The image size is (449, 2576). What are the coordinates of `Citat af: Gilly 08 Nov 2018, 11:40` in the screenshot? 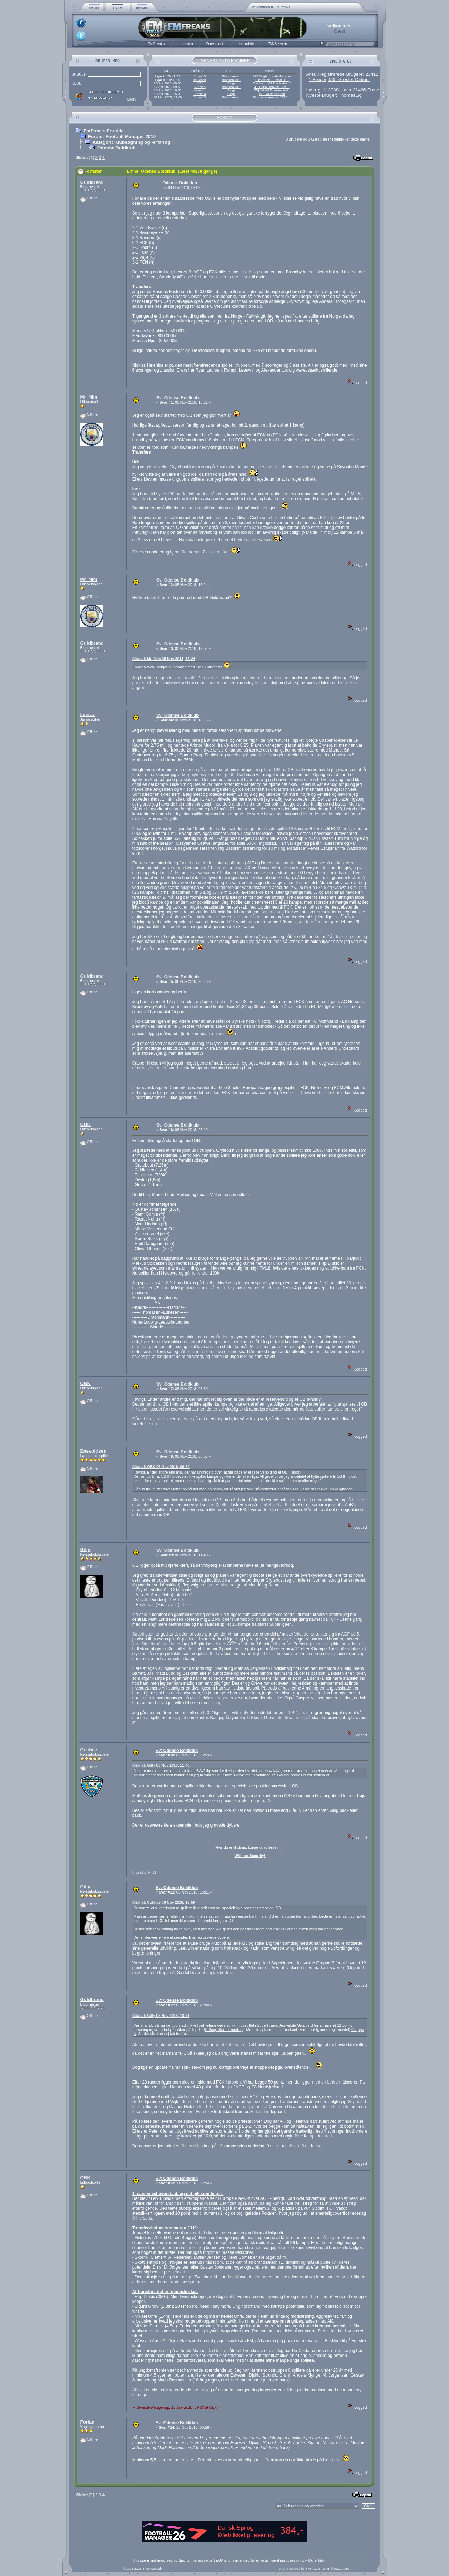 It's located at (160, 1765).